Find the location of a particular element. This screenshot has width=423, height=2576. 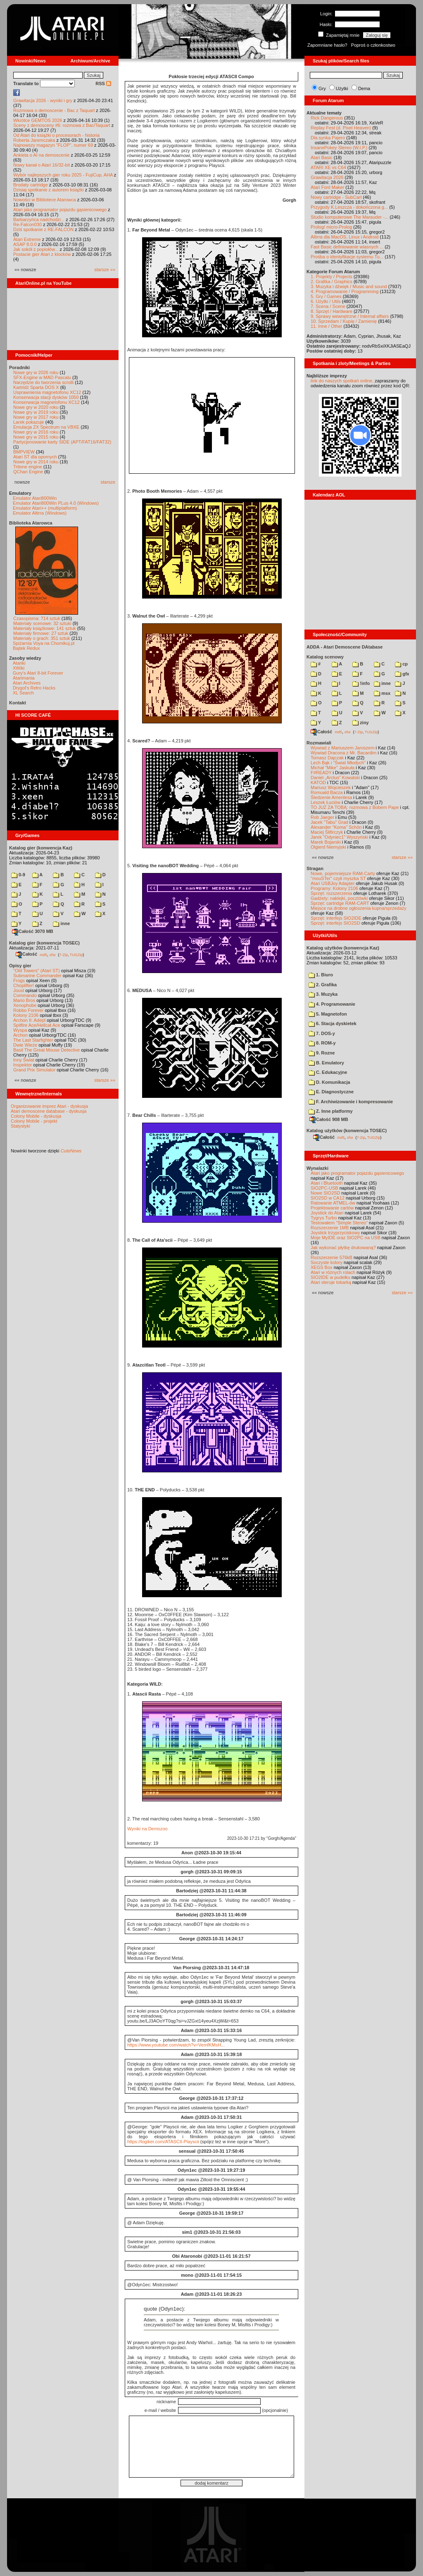

Nowe SIO2SD is located at coordinates (325, 1192).